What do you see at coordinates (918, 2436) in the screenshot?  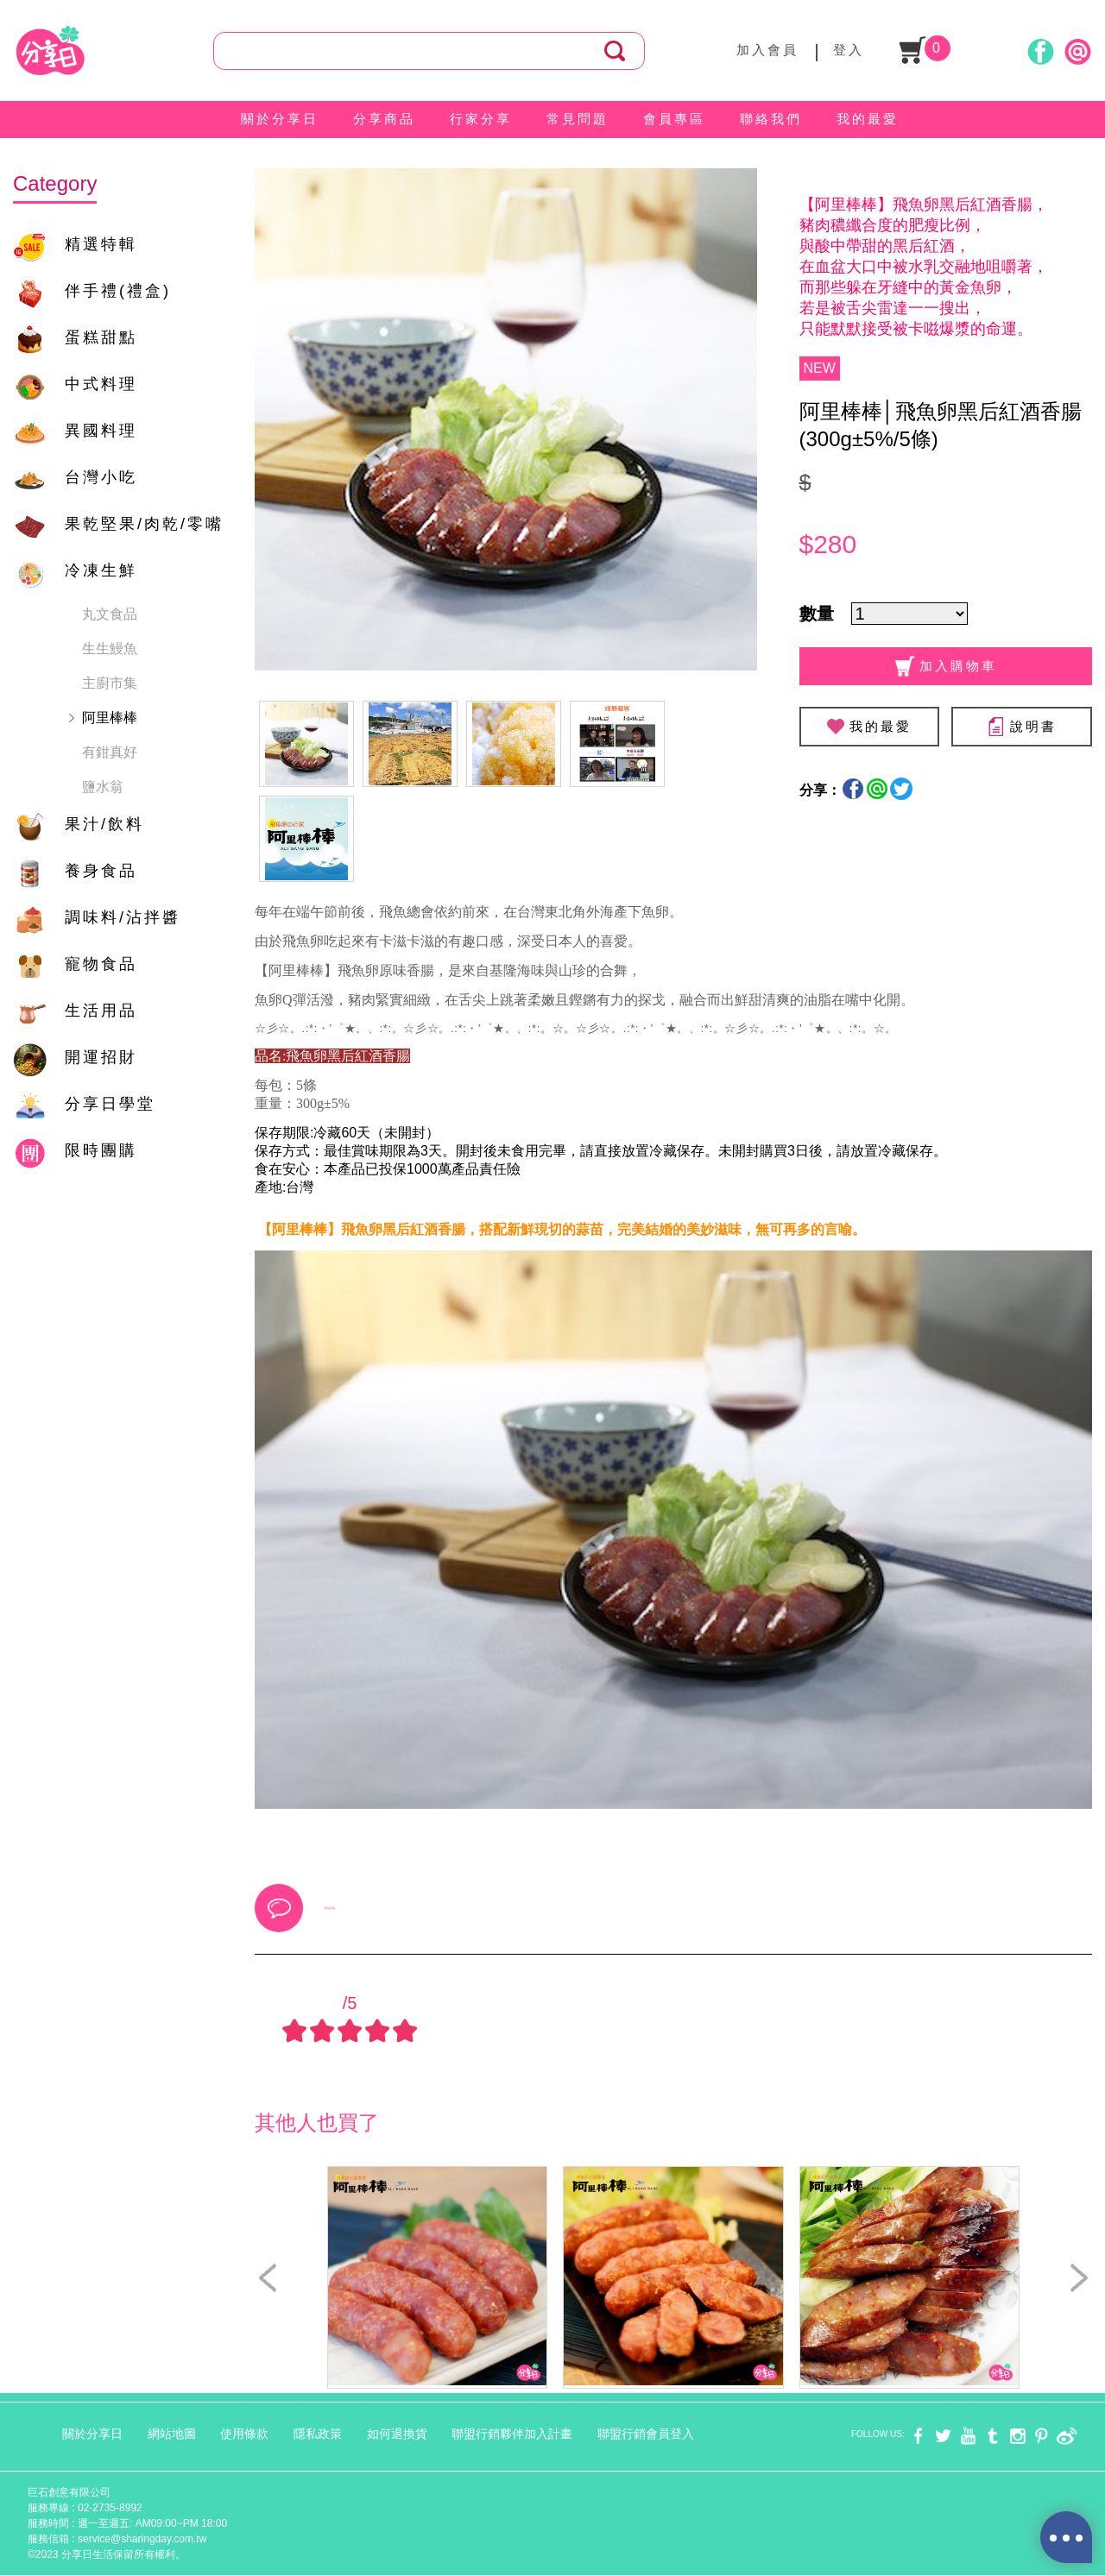 I see `facebook` at bounding box center [918, 2436].